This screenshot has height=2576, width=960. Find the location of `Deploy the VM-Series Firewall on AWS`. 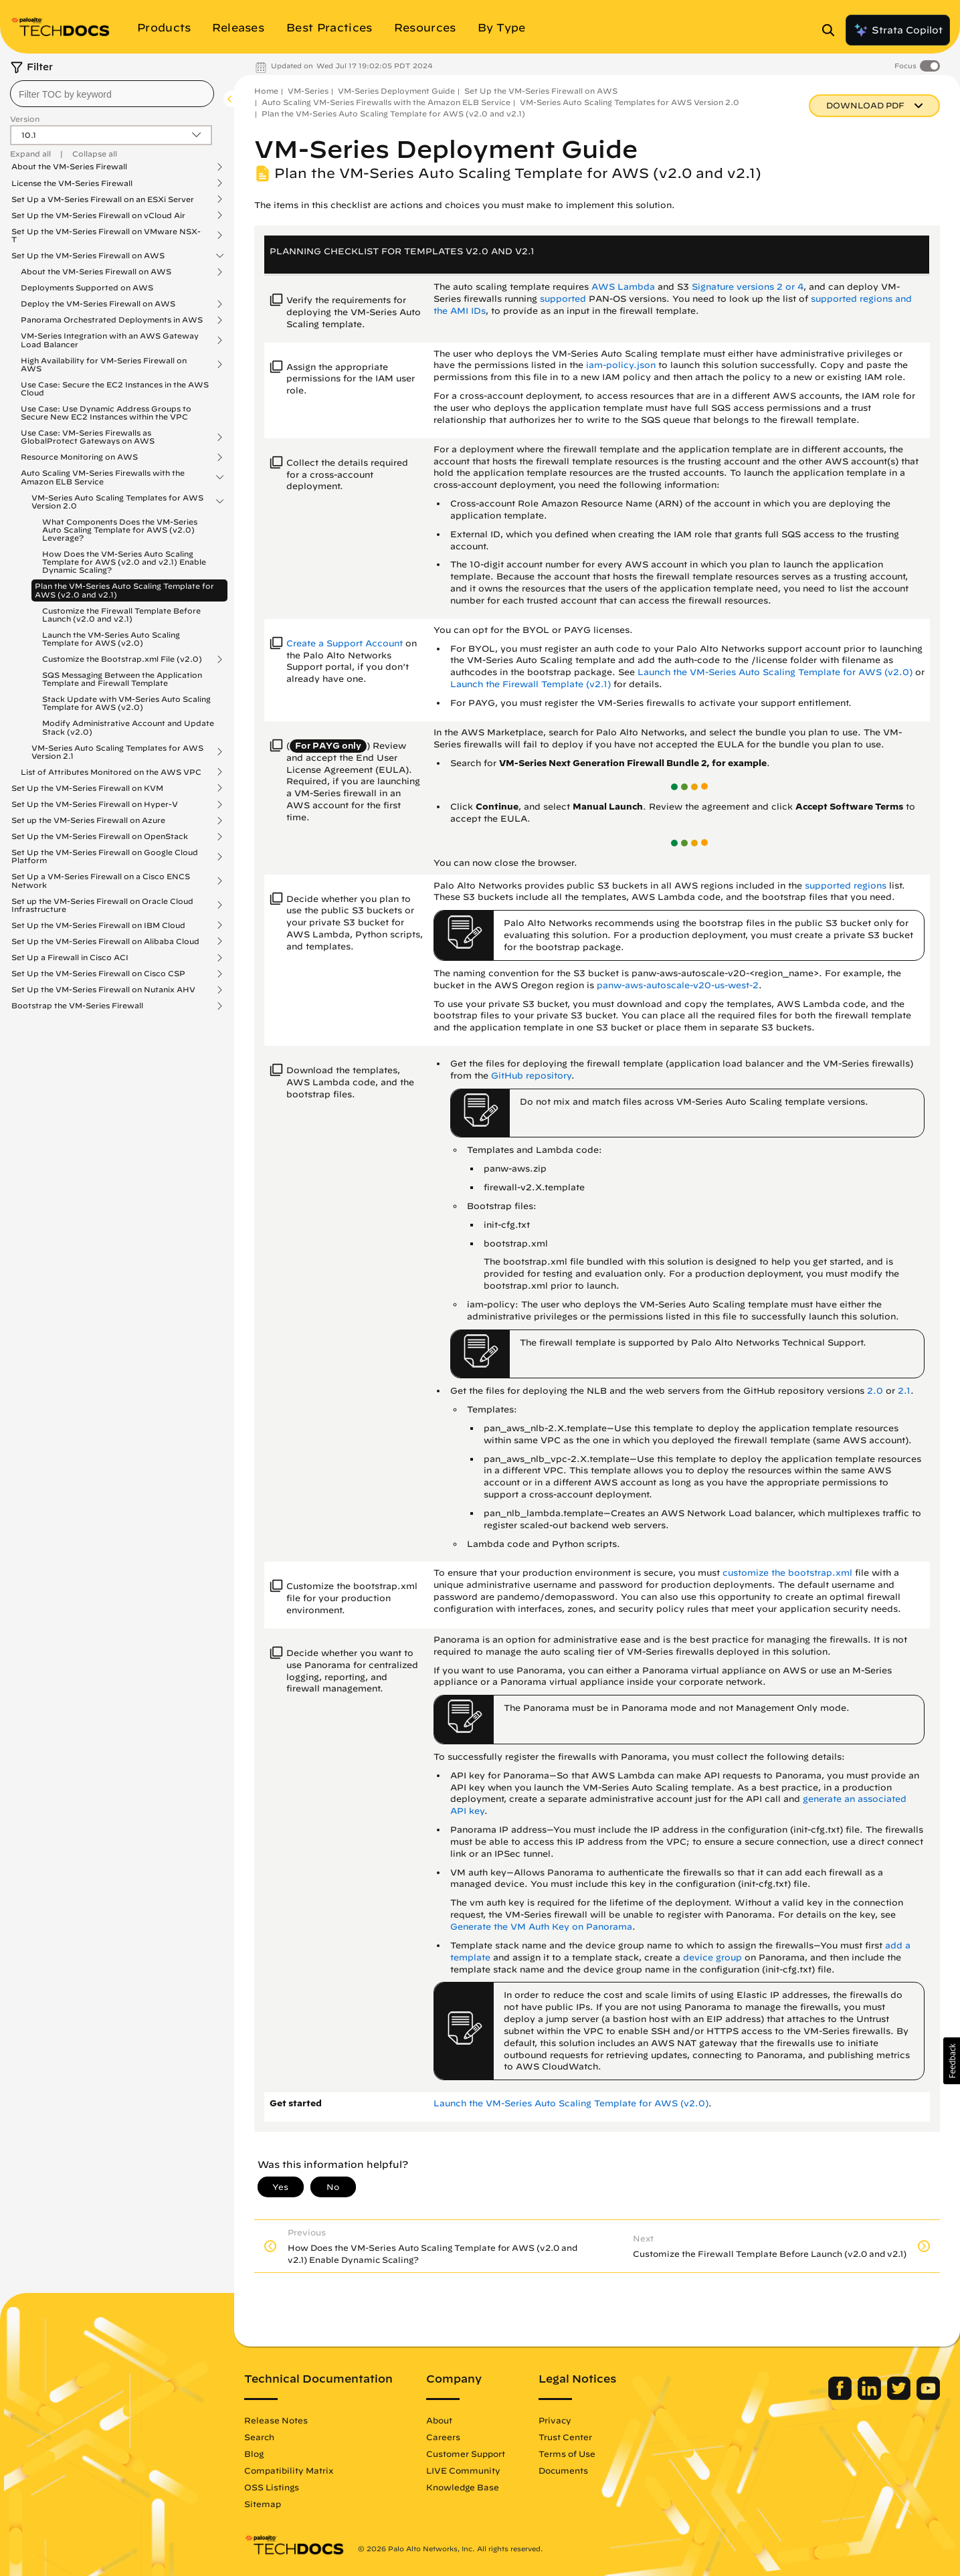

Deploy the VM-Series Firewall on AWS is located at coordinates (98, 304).